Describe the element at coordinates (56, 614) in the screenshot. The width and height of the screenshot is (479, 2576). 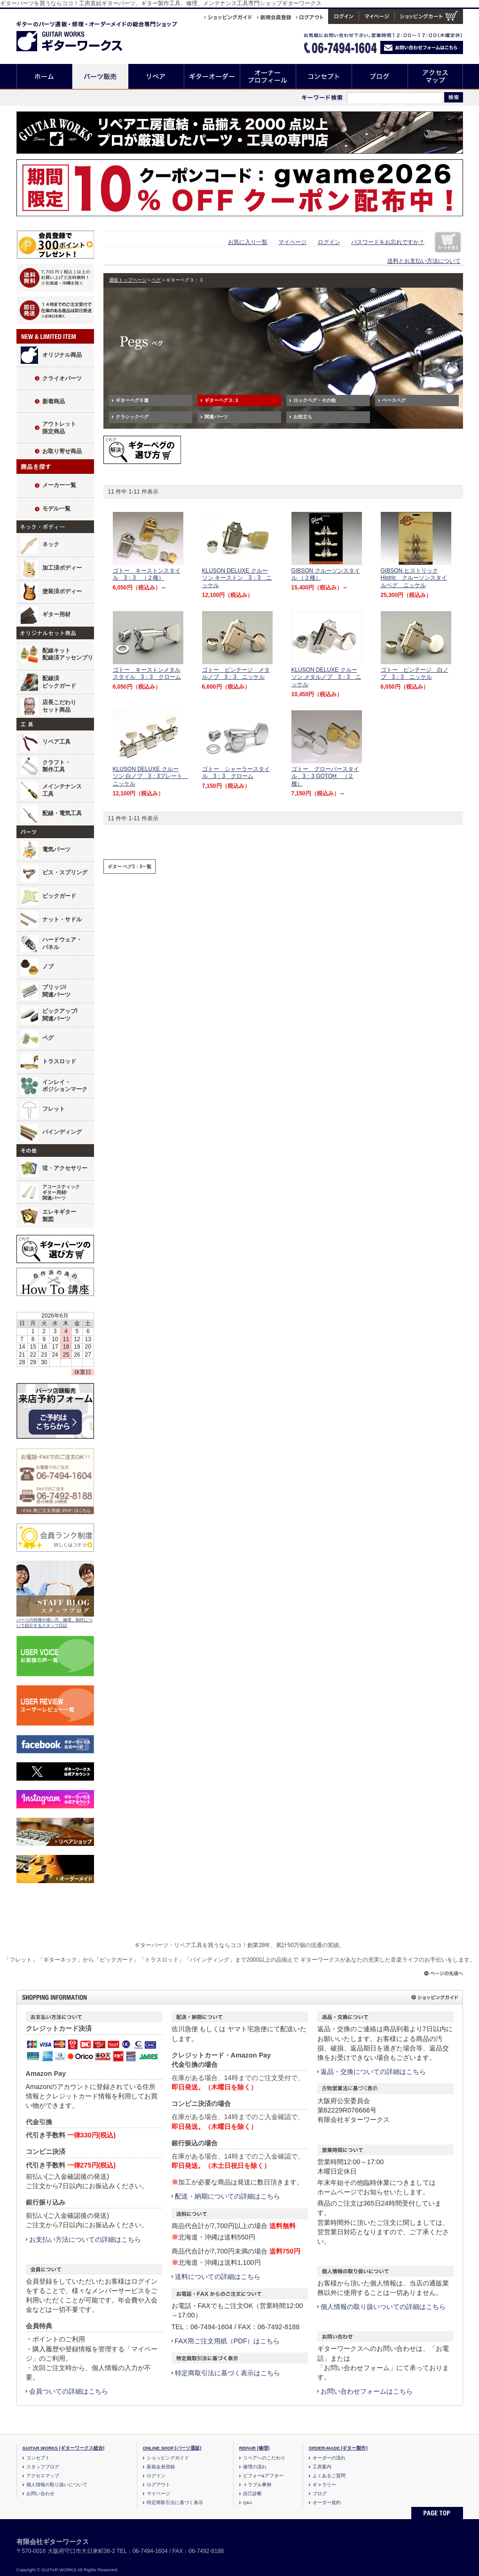
I see `ギター用材` at that location.